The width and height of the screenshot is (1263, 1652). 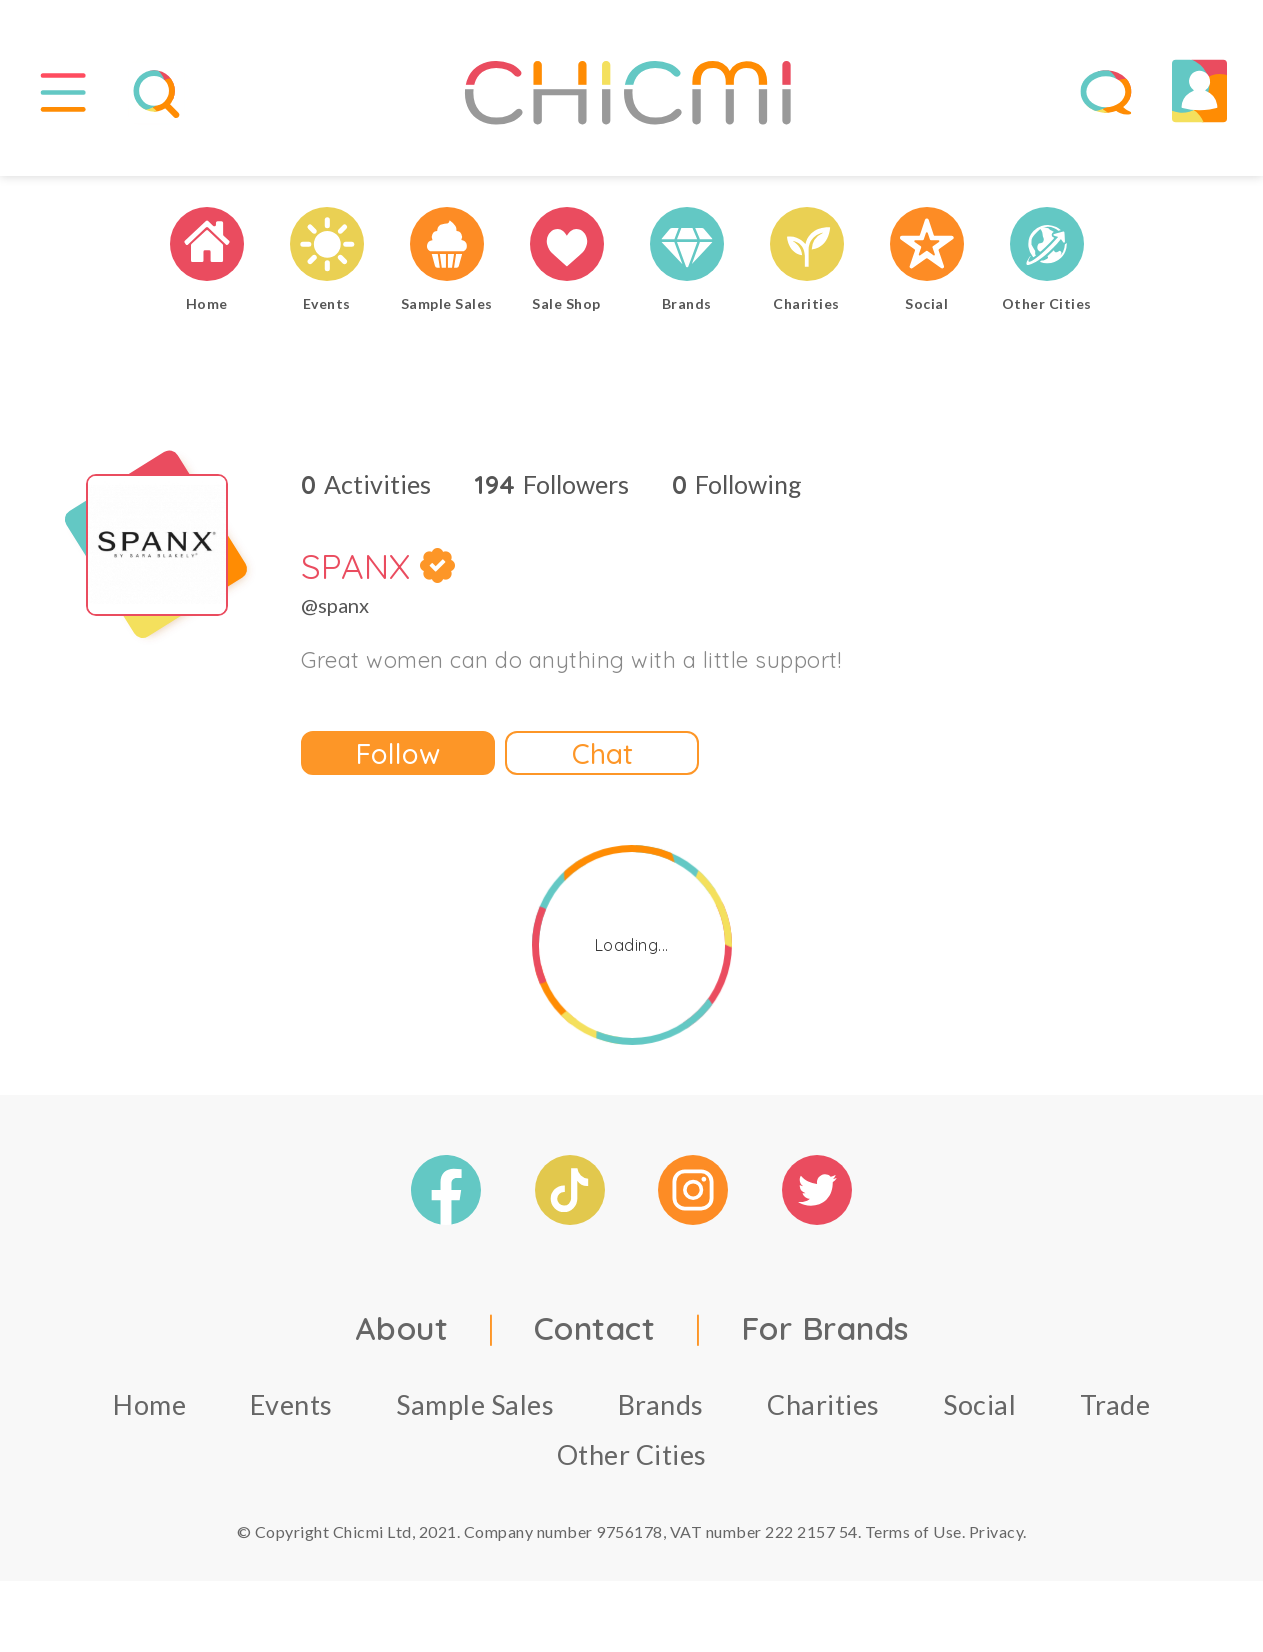 I want to click on Privacy, so click(x=996, y=1532).